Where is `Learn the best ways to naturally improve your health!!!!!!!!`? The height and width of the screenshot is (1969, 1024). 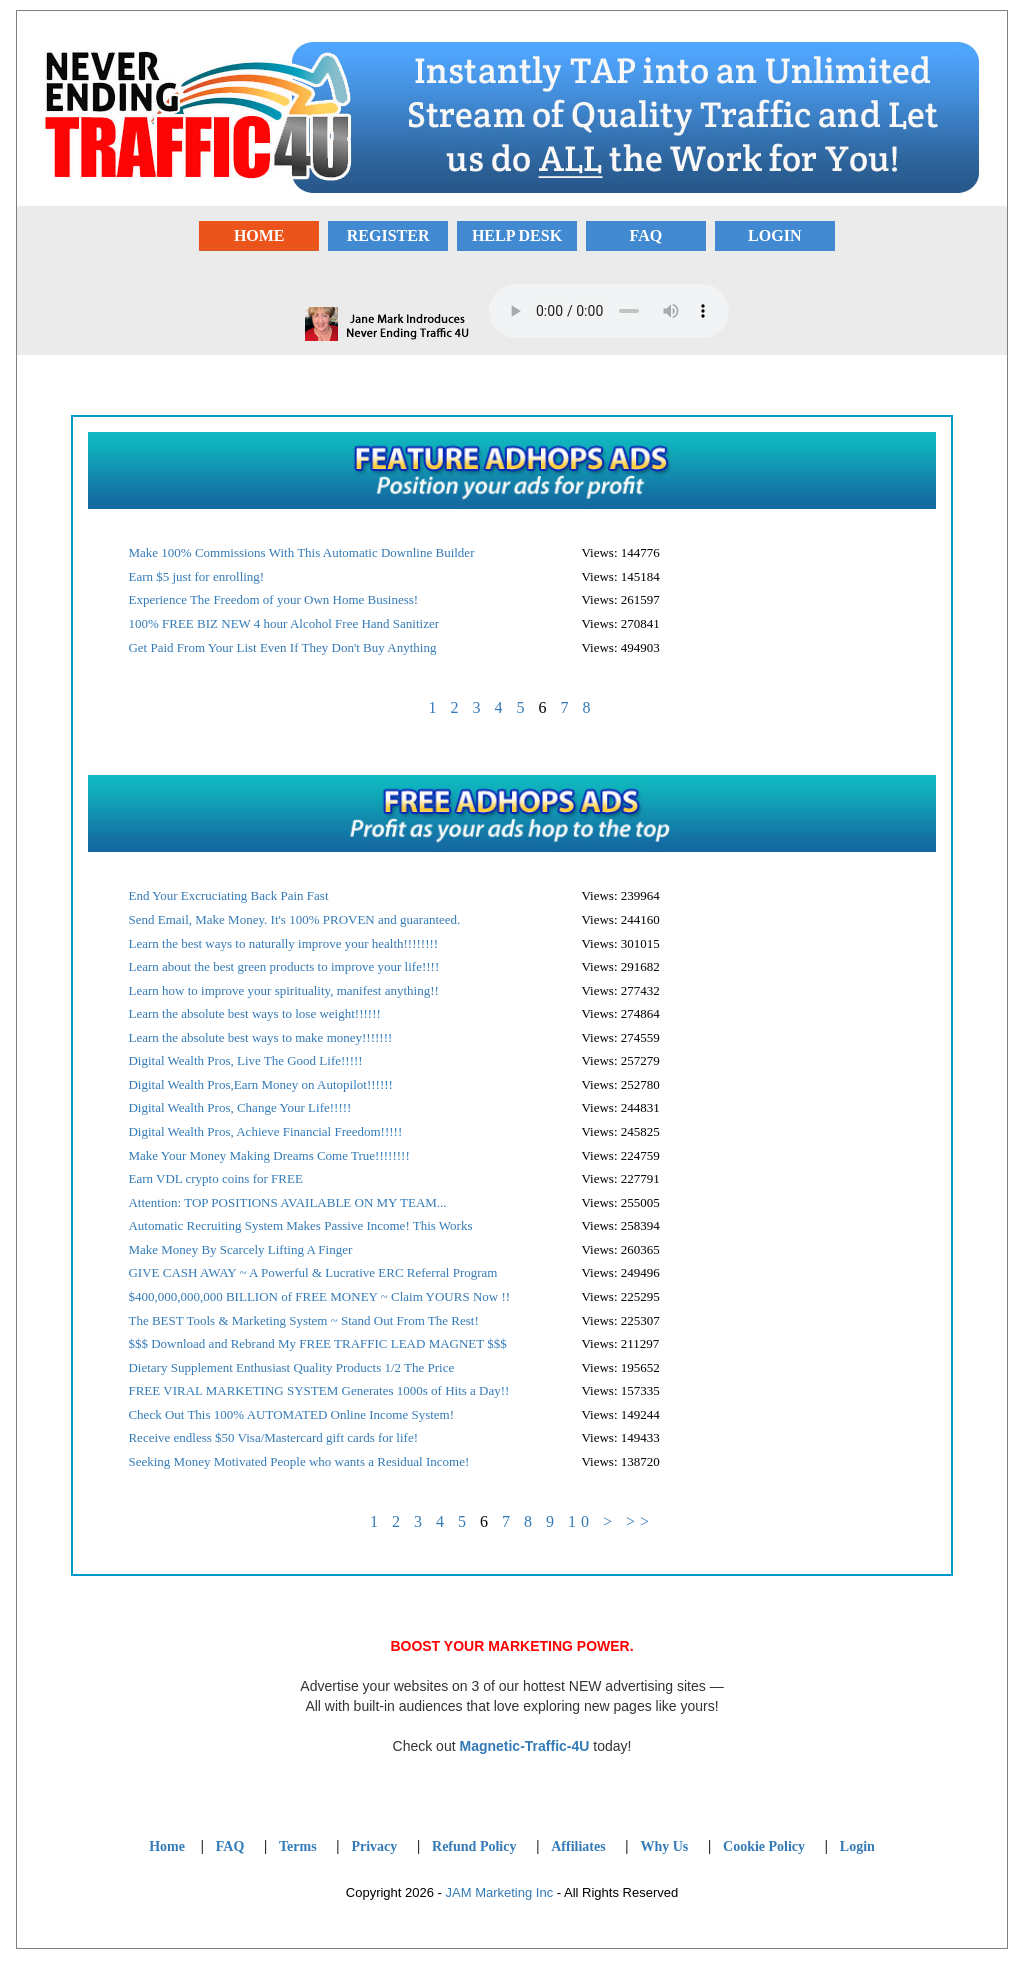 Learn the best ways to naturally improve your health!!!!!!!! is located at coordinates (283, 943).